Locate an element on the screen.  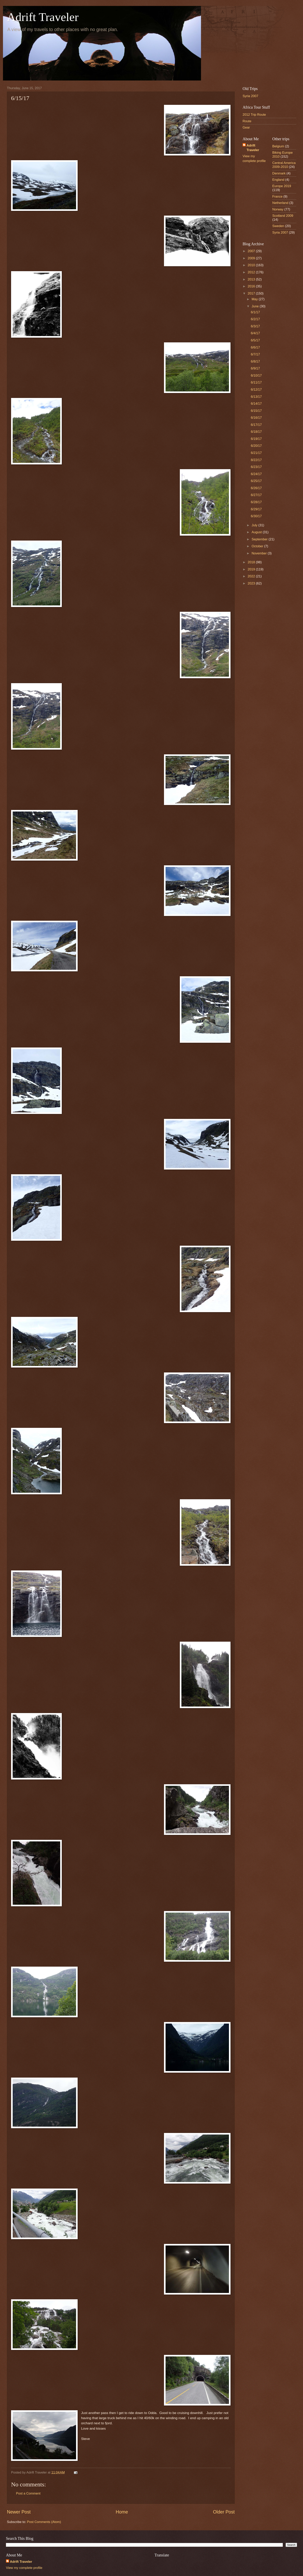
September is located at coordinates (260, 539).